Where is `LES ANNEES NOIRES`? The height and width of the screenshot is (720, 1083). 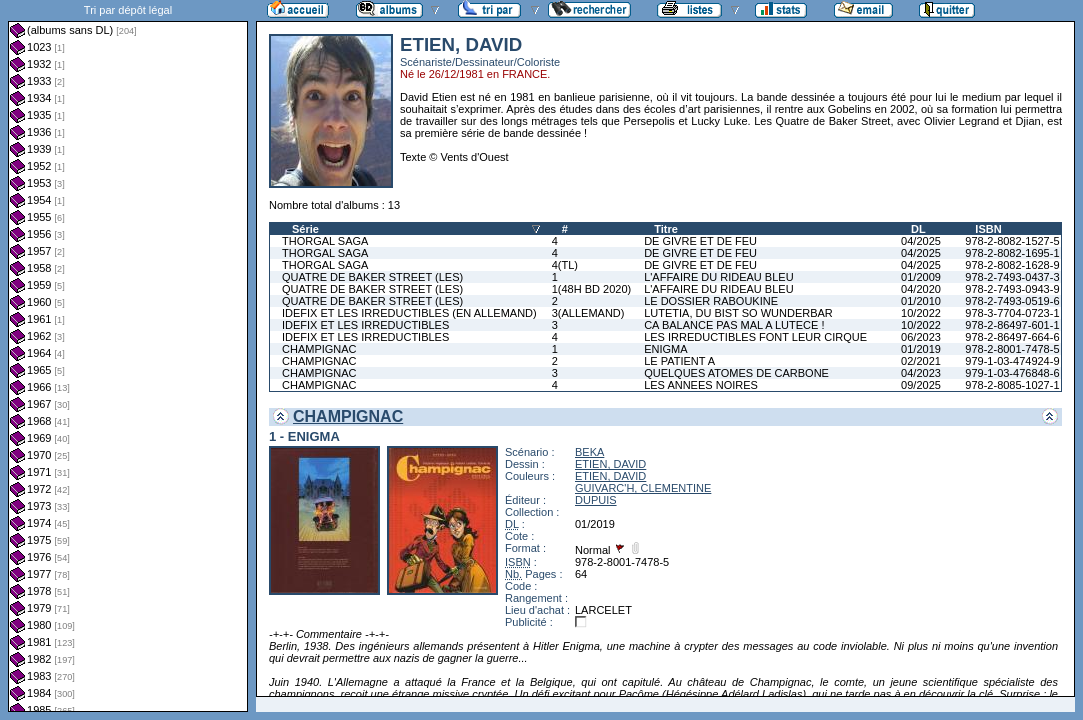
LES ANNEES NOIRES is located at coordinates (701, 385).